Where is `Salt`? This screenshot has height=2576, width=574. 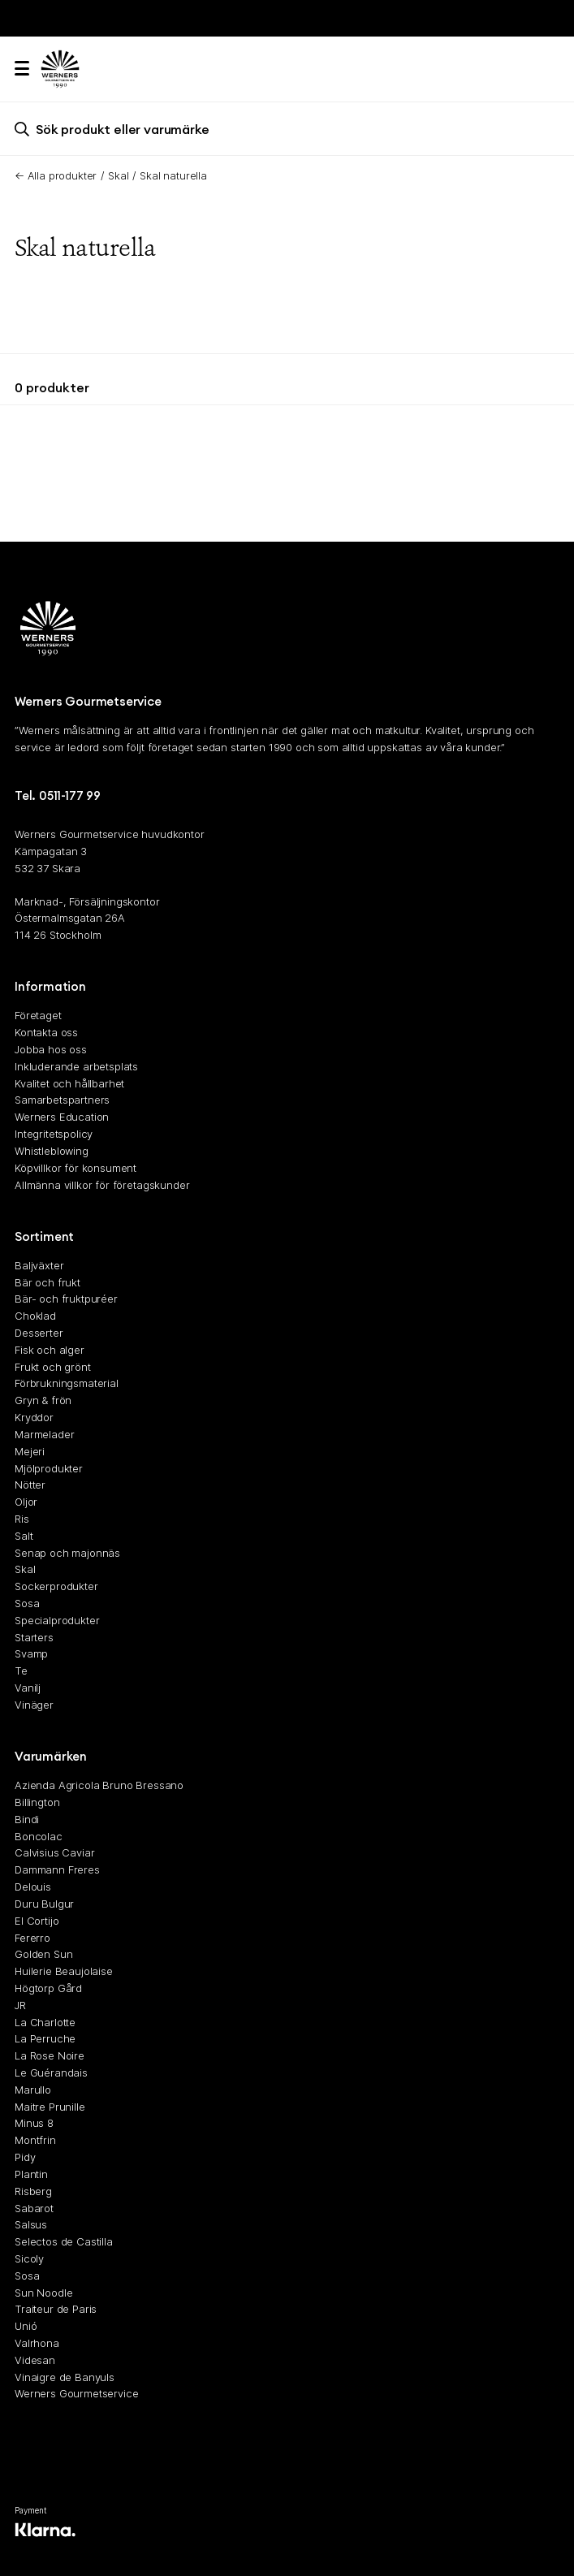
Salt is located at coordinates (23, 1535).